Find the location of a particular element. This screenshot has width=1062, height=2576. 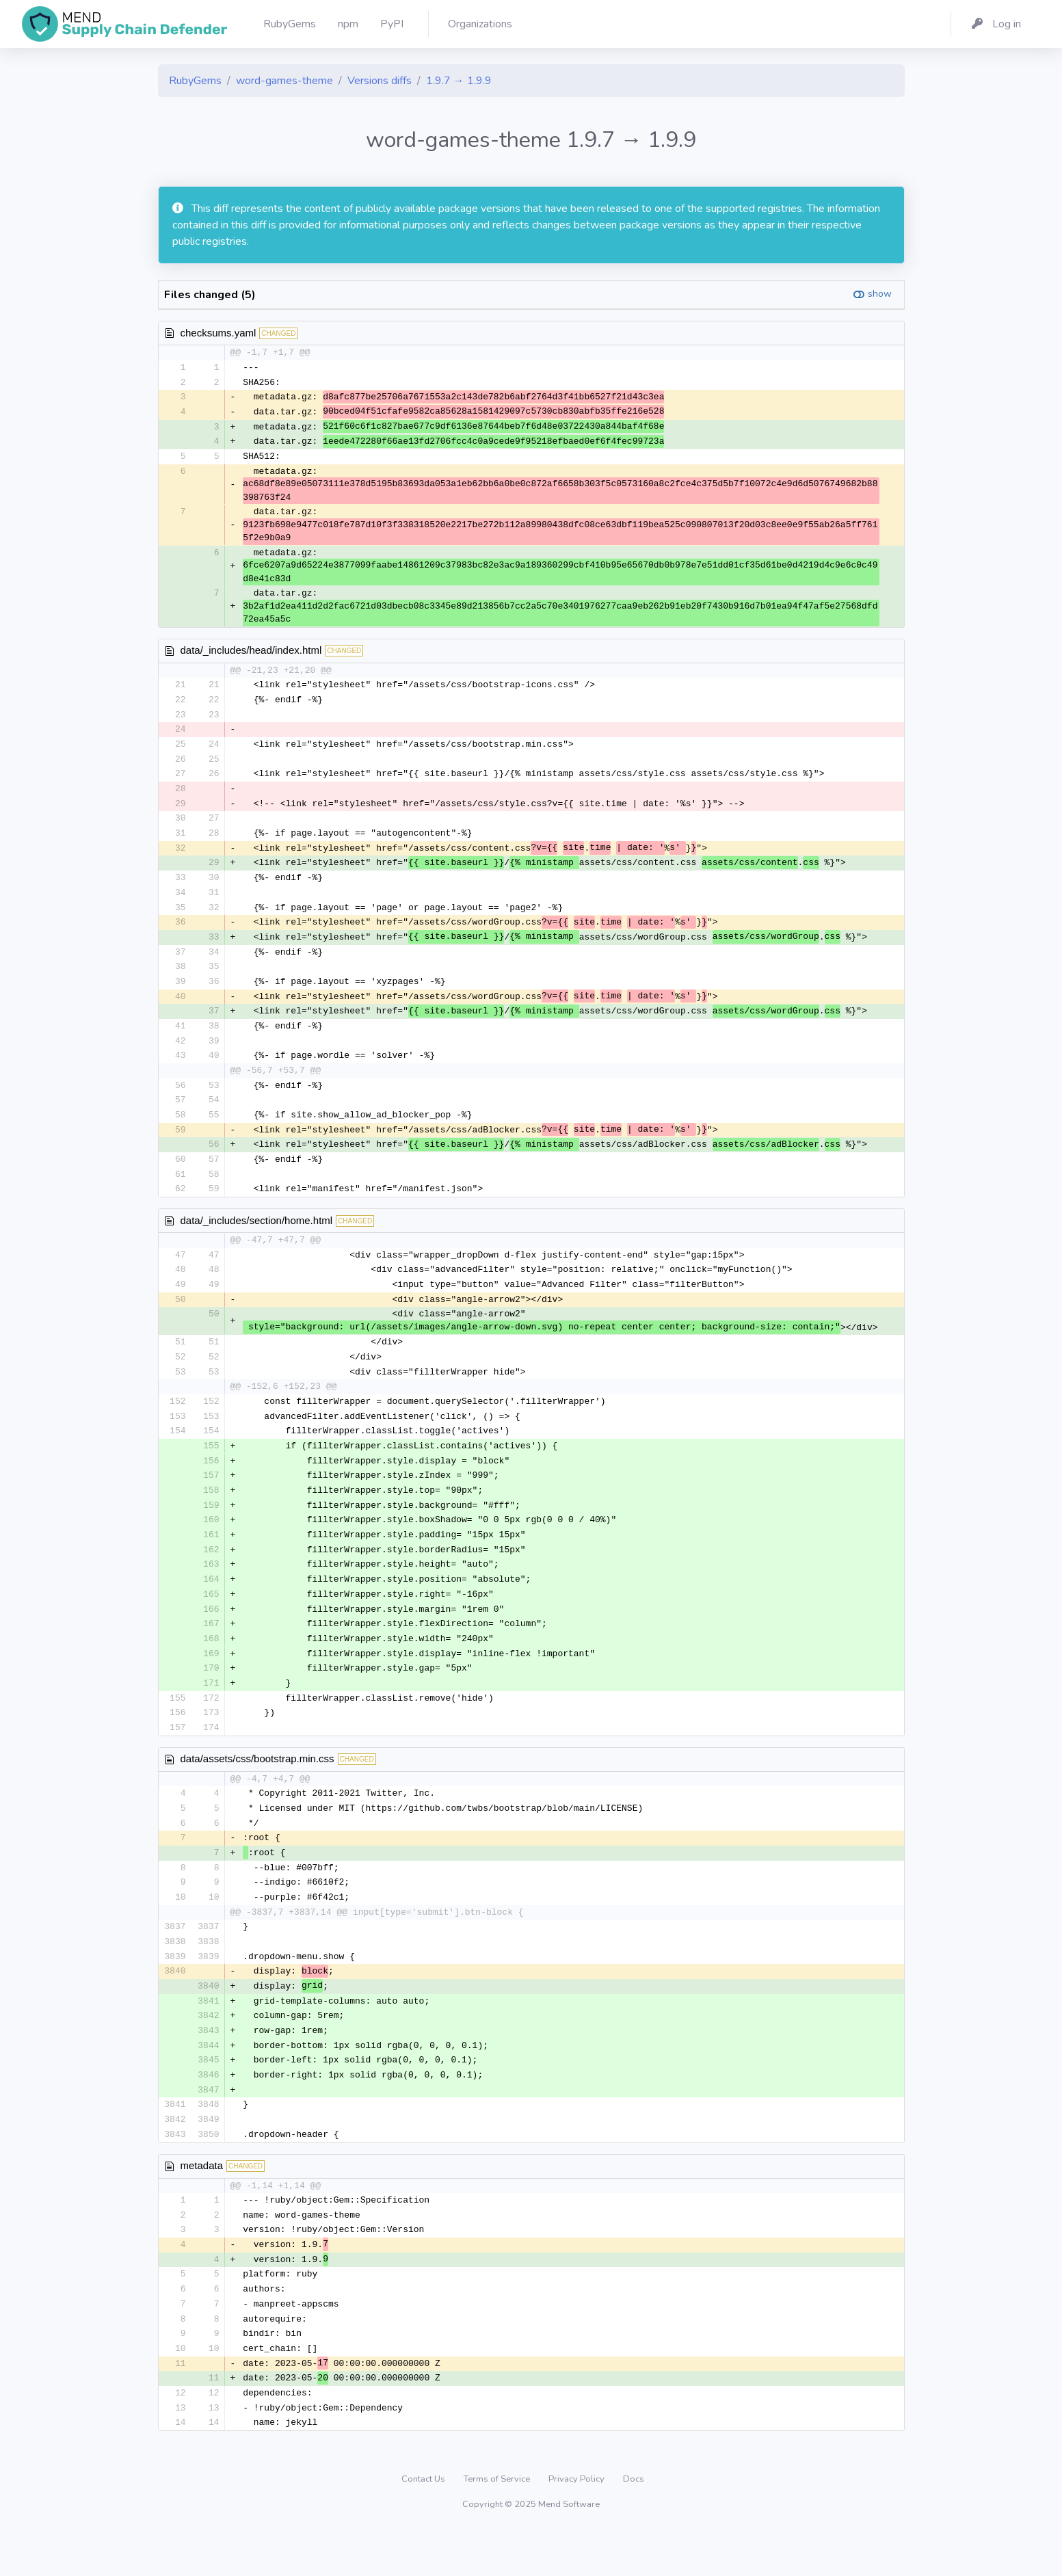

1.9.7 → 1.9.9 is located at coordinates (459, 80).